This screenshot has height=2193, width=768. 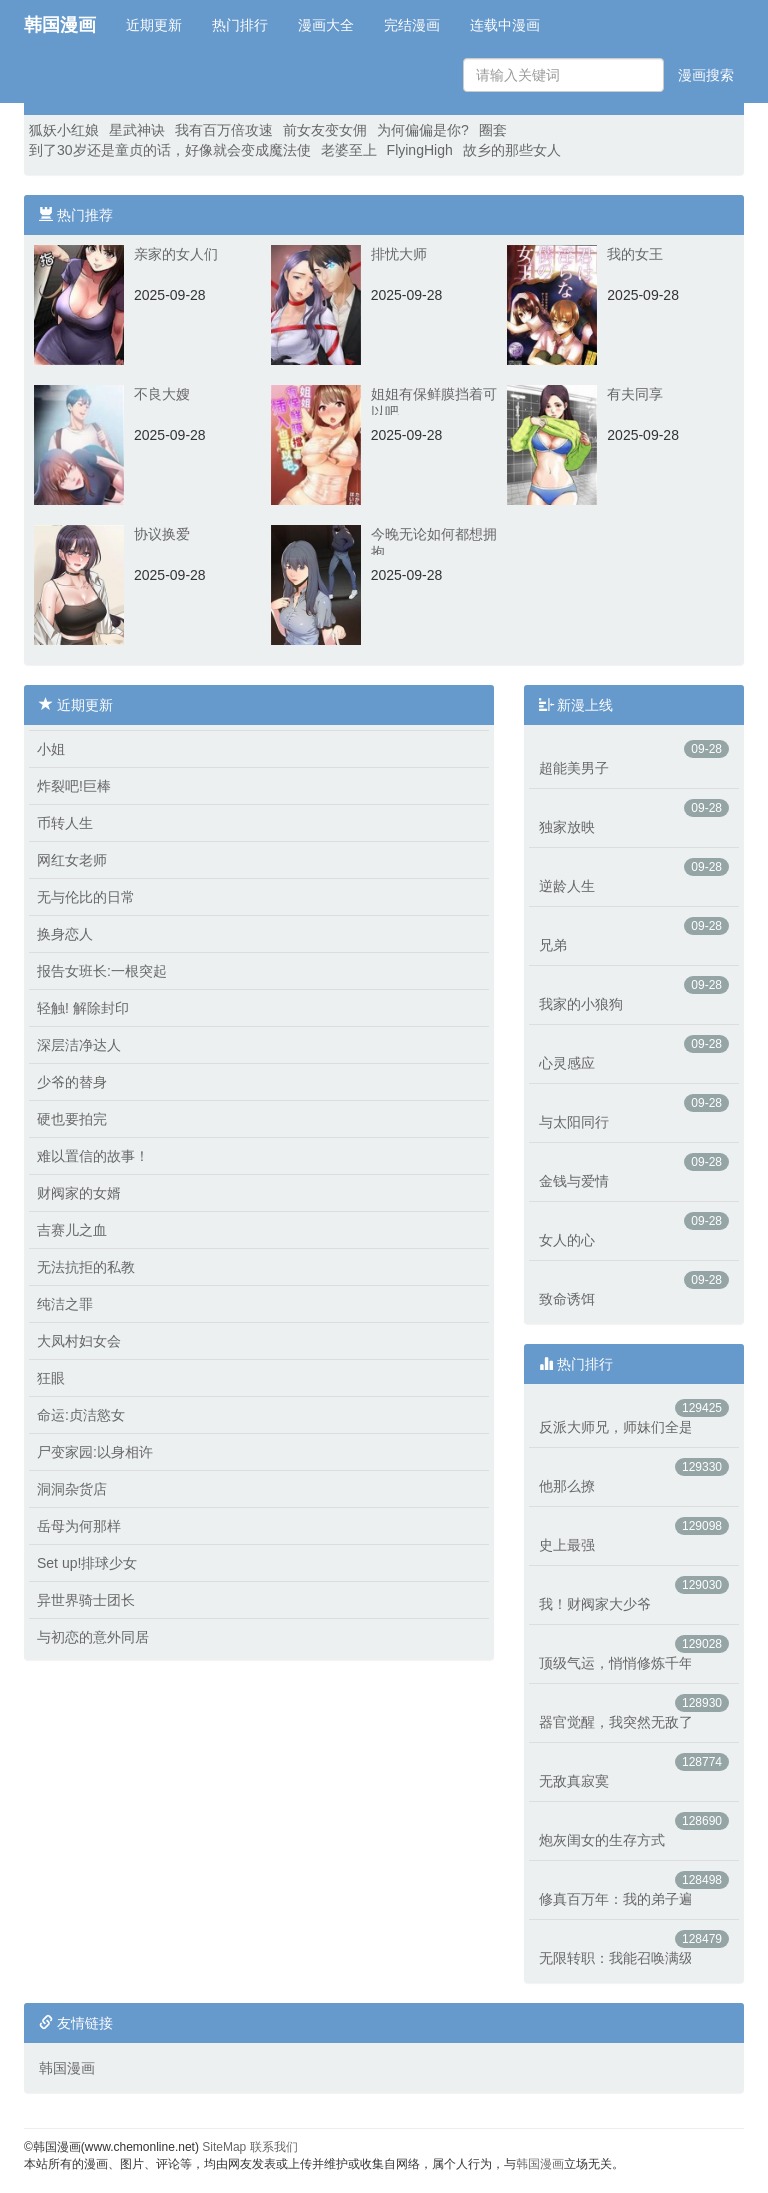 I want to click on 兄弟, so click(x=553, y=945).